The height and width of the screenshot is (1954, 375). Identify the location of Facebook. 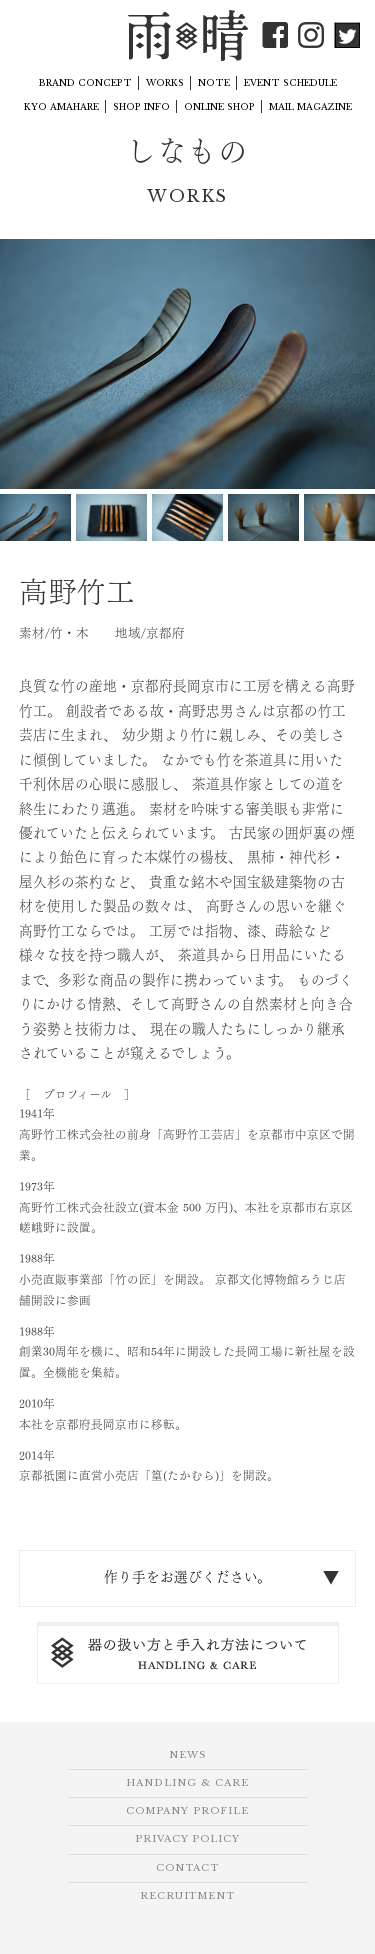
(275, 35).